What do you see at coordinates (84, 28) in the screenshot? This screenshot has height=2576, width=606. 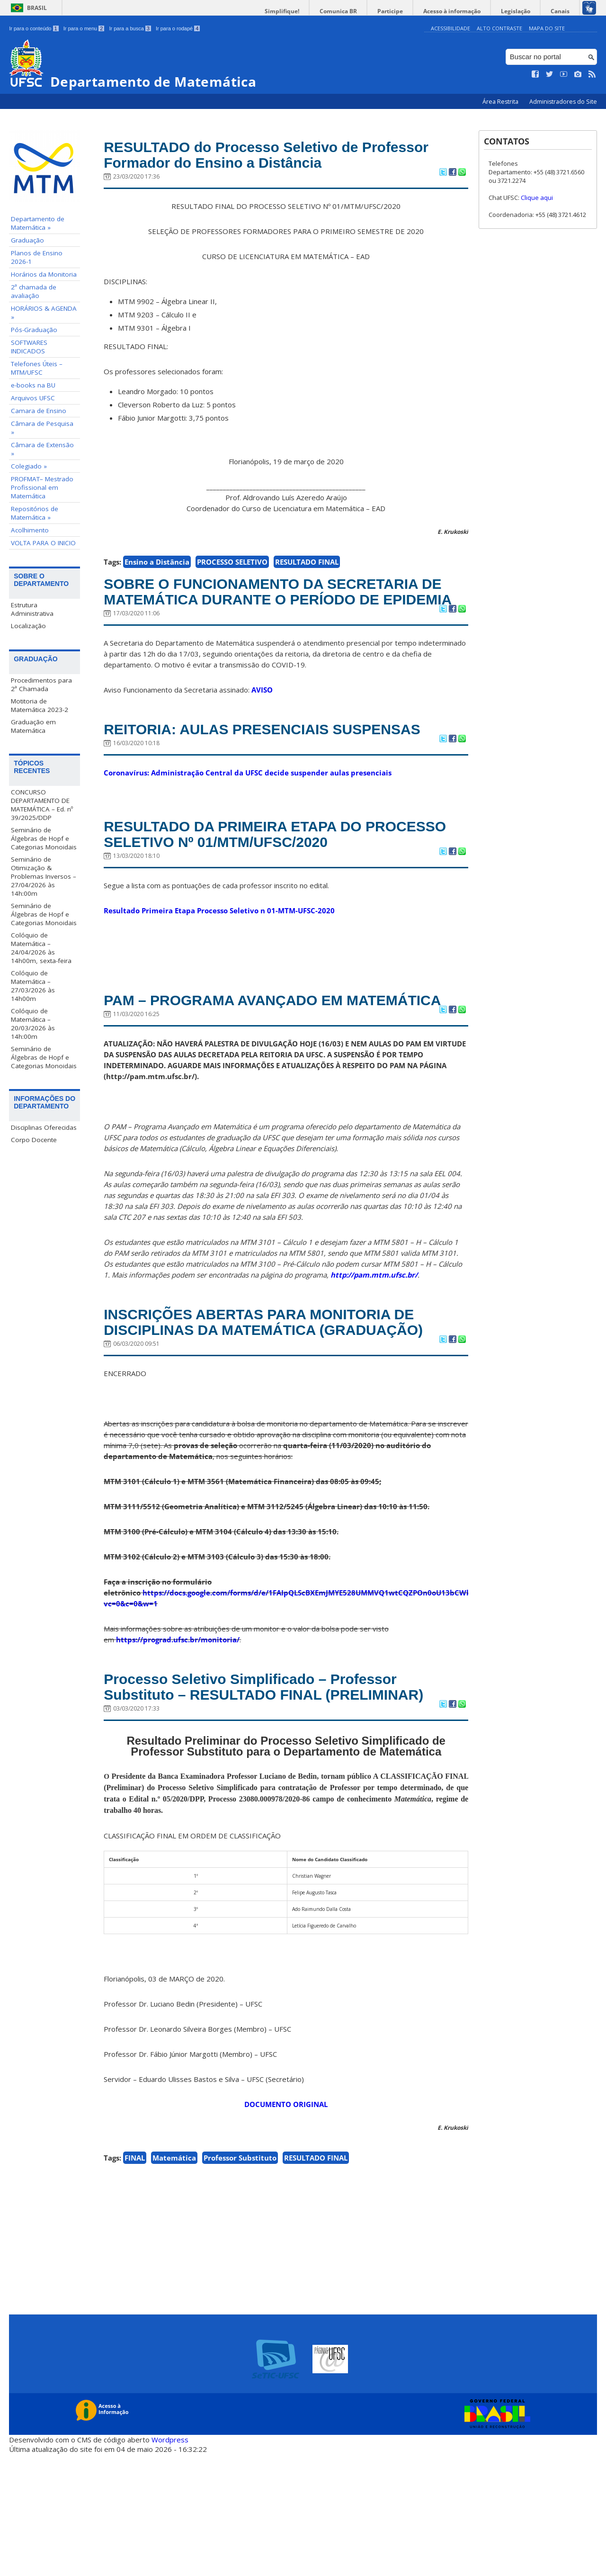 I see `Ir para o menu` at bounding box center [84, 28].